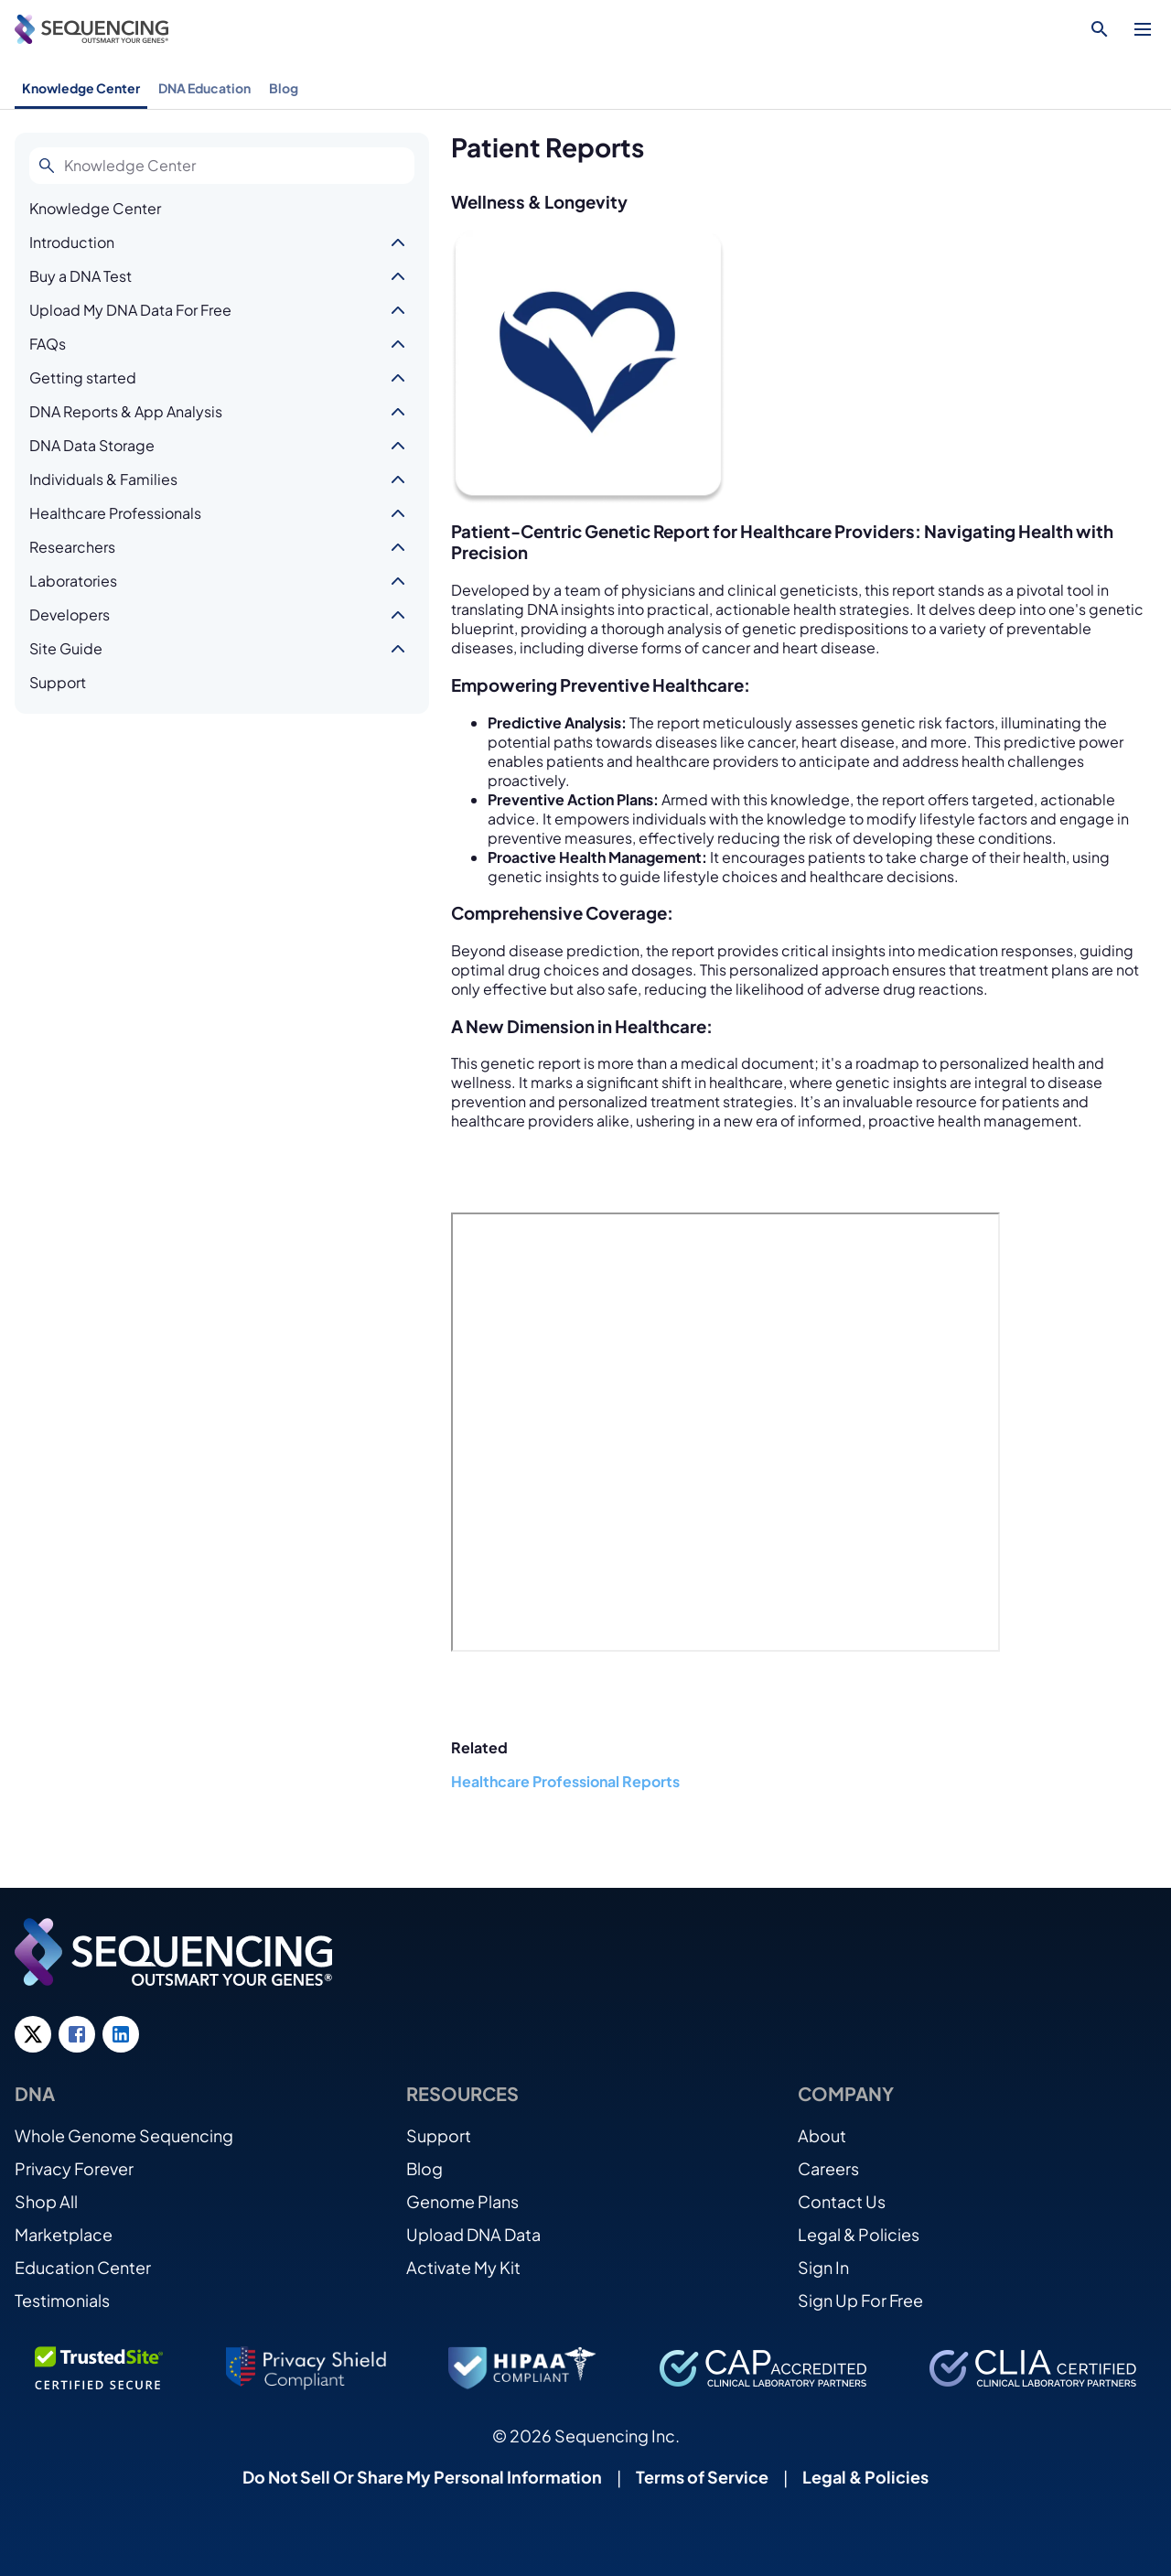 This screenshot has width=1171, height=2576. I want to click on Getting started, so click(82, 377).